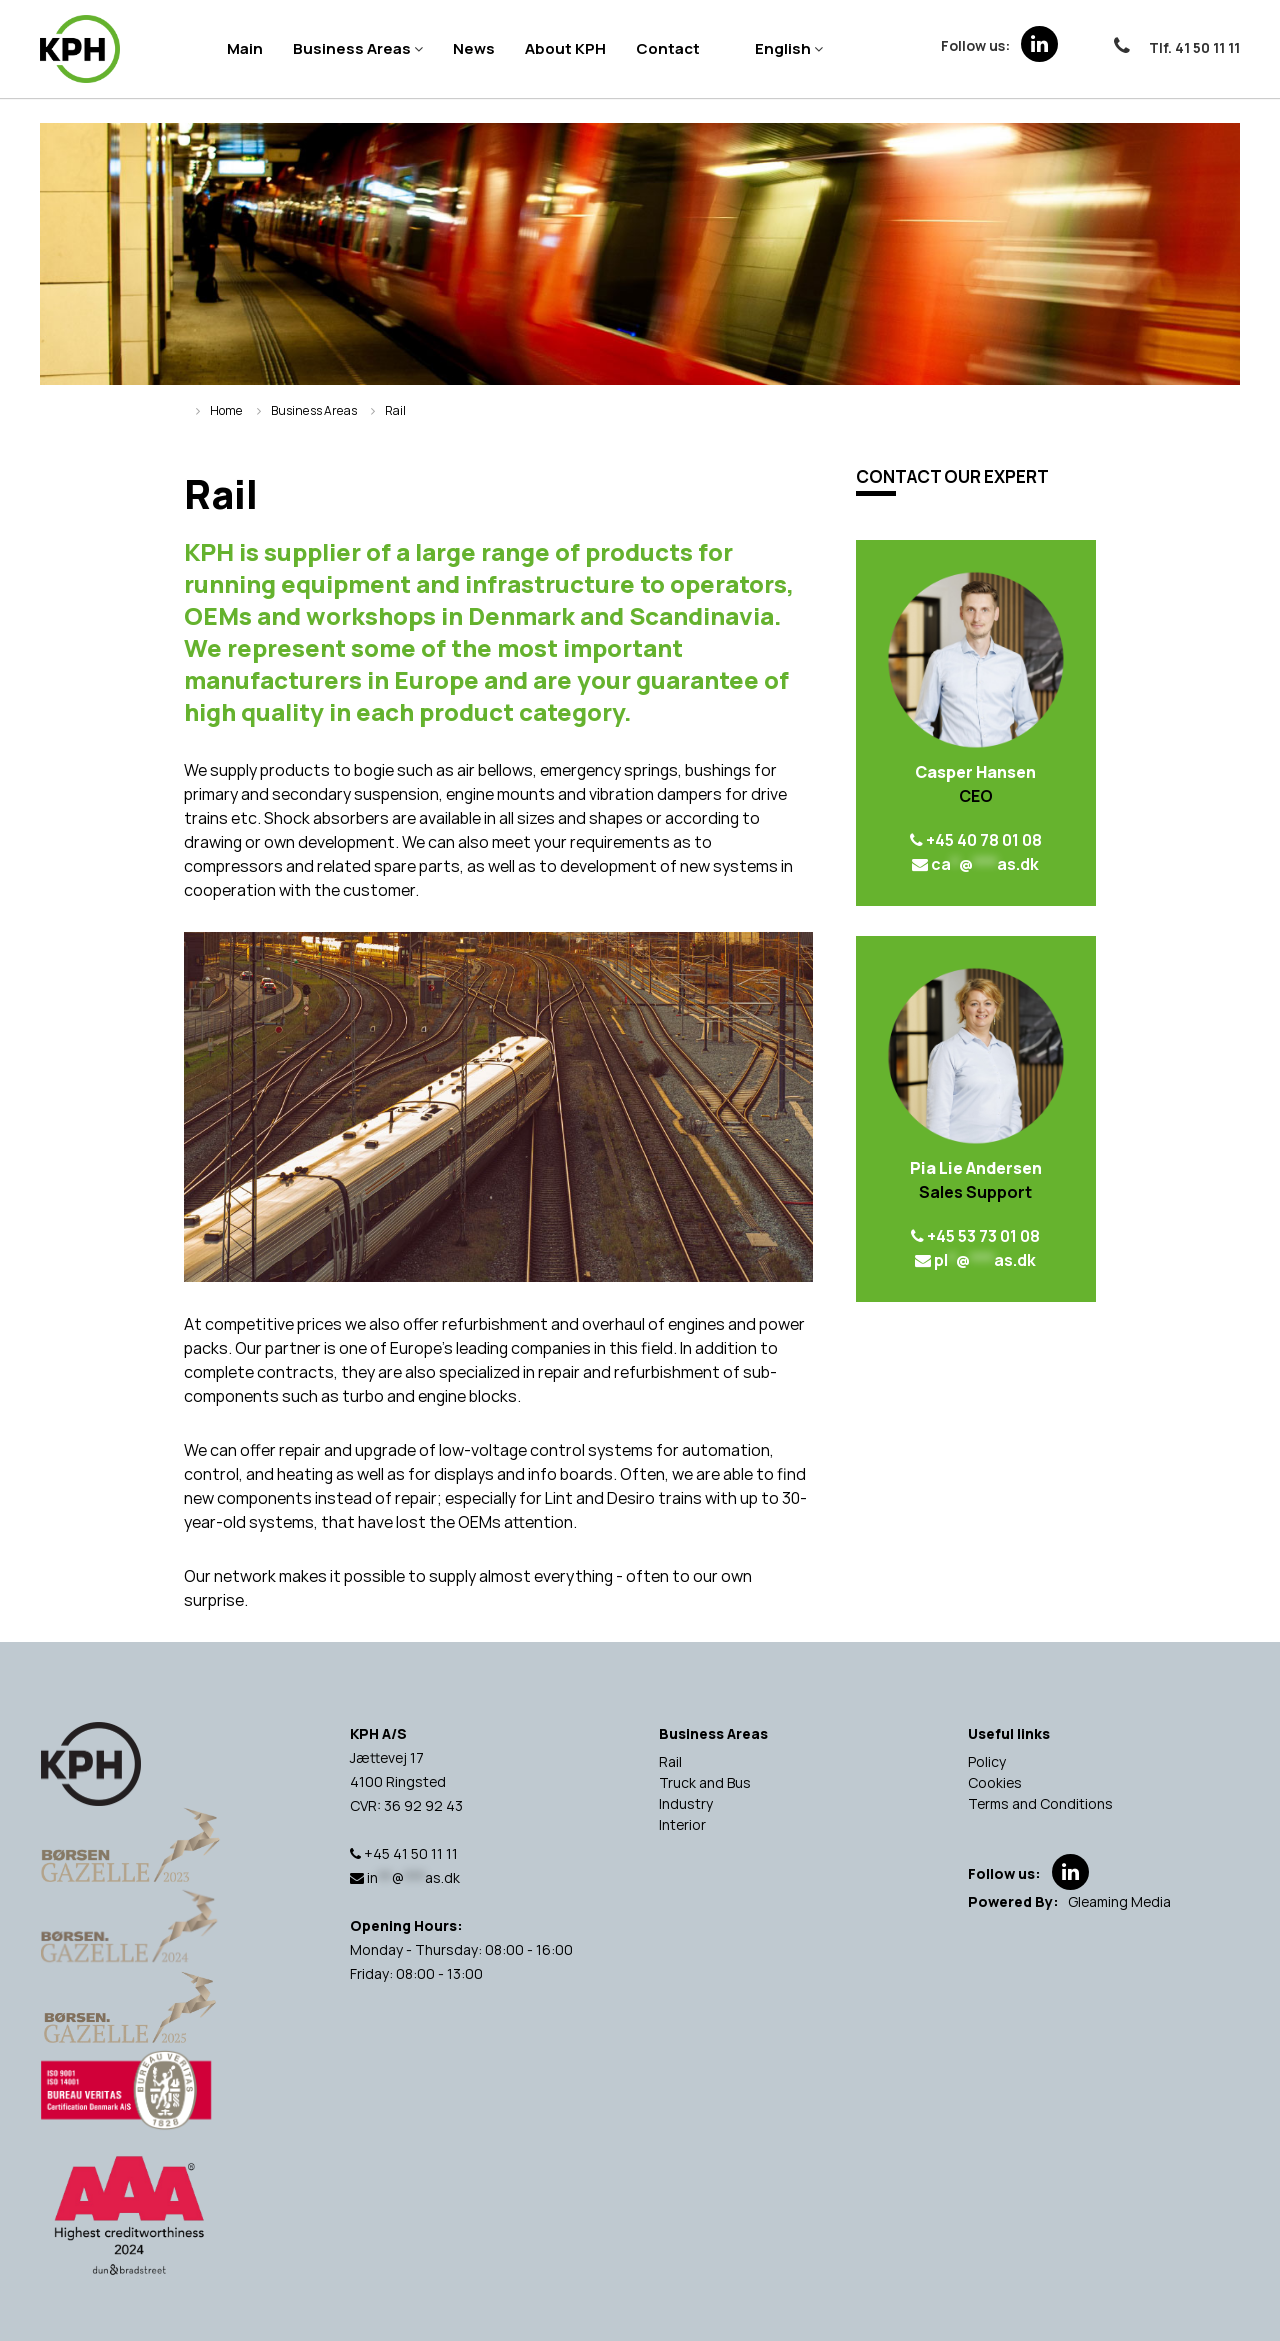 The height and width of the screenshot is (2341, 1280). I want to click on Interior, so click(682, 1824).